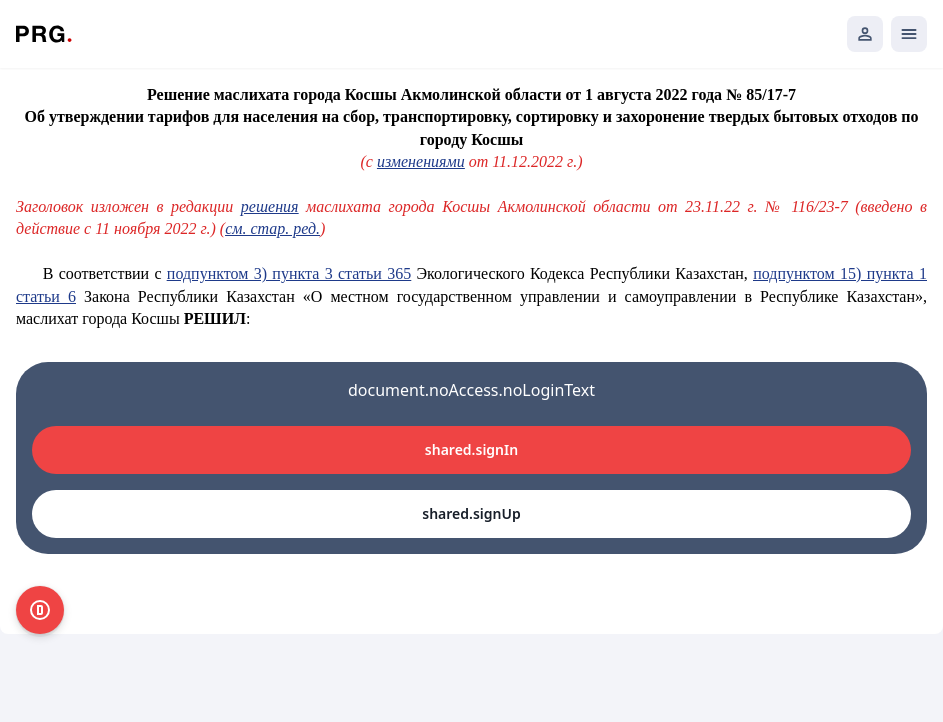  Describe the element at coordinates (471, 449) in the screenshot. I see `shared.signIn` at that location.